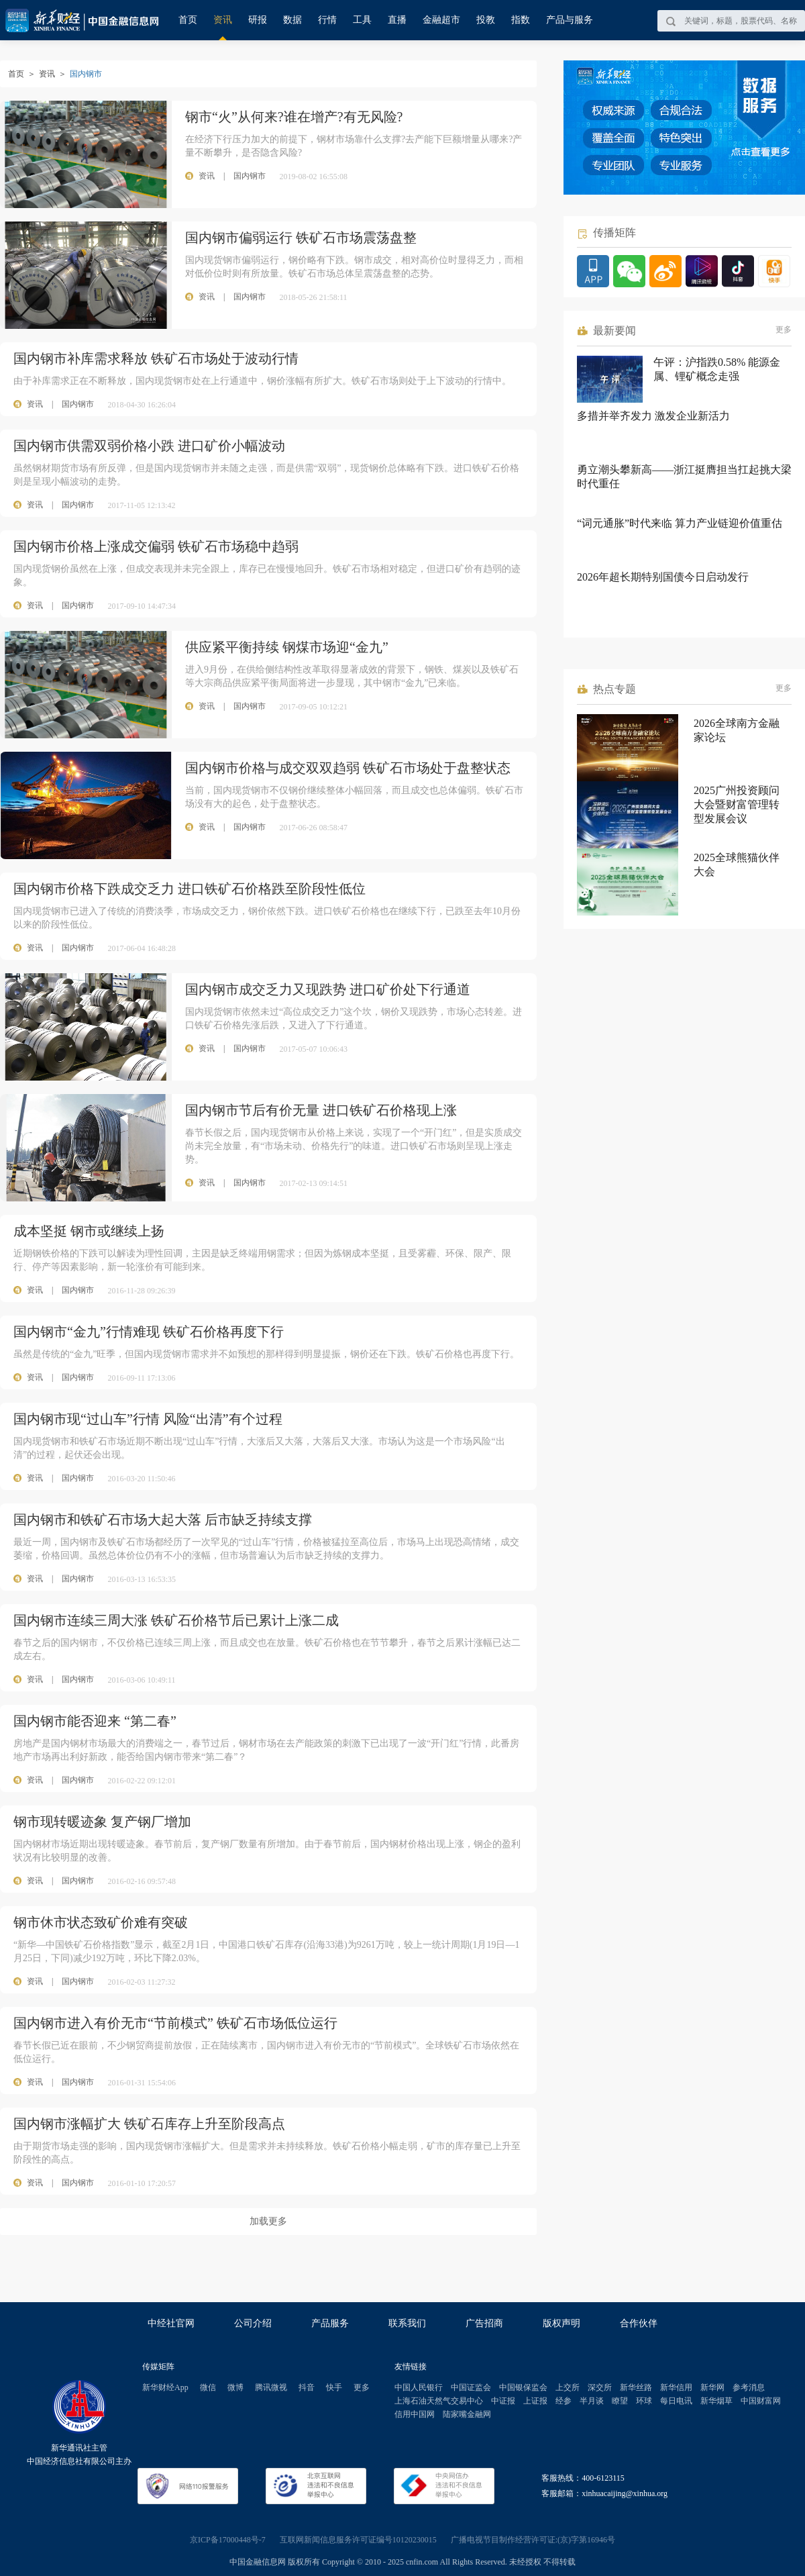  What do you see at coordinates (286, 647) in the screenshot?
I see `供应紧平衡持续 钢煤市场迎“金九”` at bounding box center [286, 647].